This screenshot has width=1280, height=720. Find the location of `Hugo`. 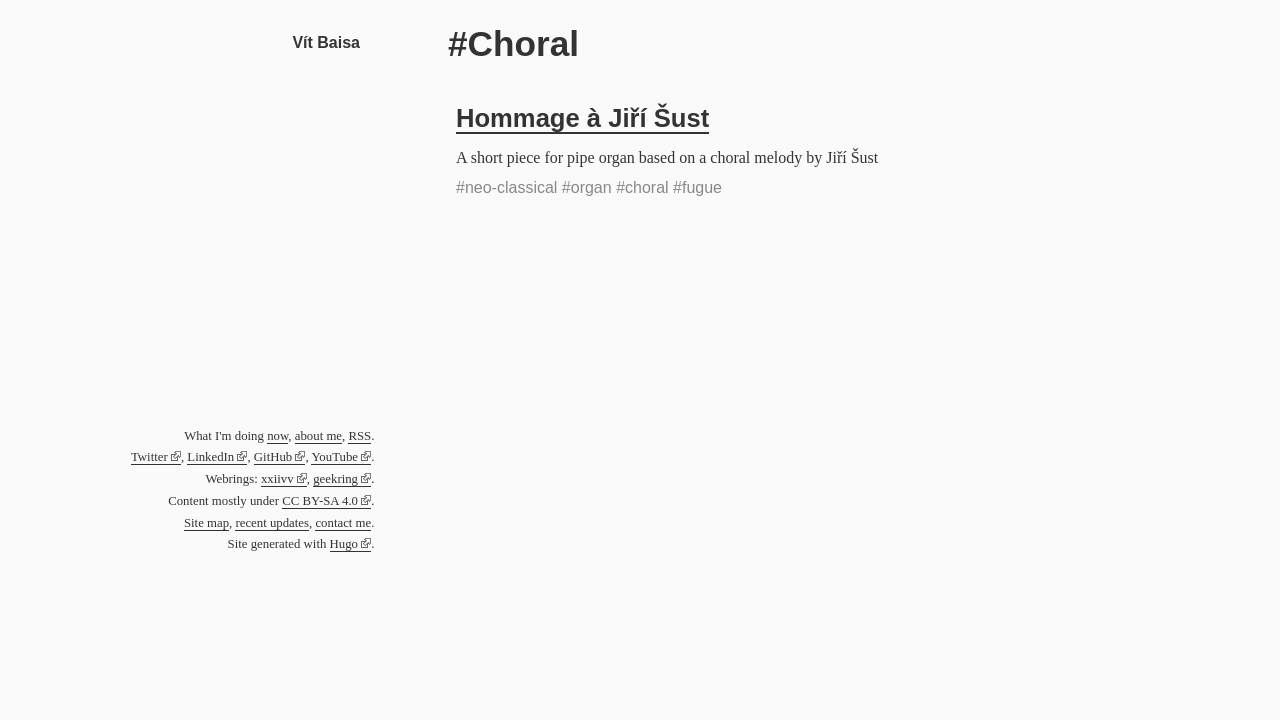

Hugo is located at coordinates (344, 544).